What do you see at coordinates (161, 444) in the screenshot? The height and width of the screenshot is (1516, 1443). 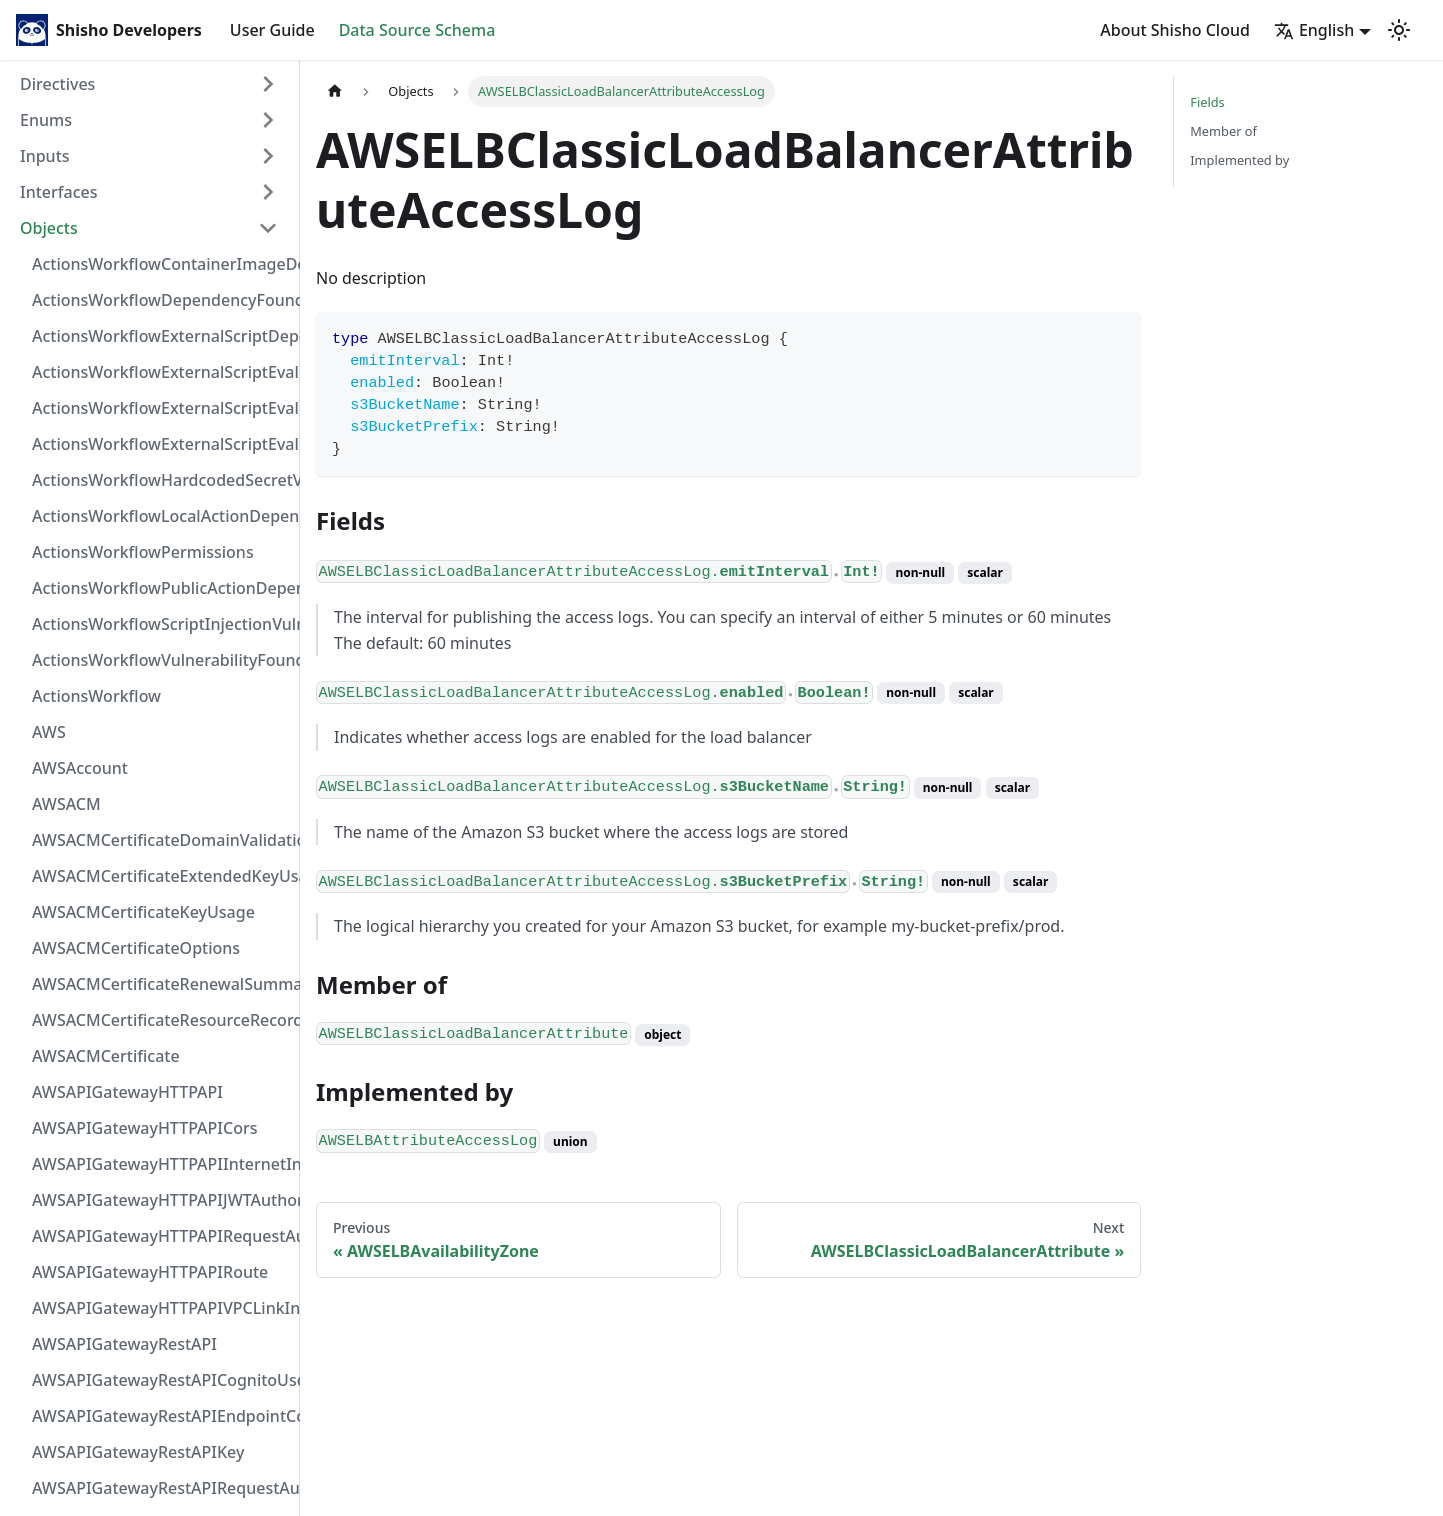 I see `ActionsWorkflowExternalScriptEvaluationVulnerability` at bounding box center [161, 444].